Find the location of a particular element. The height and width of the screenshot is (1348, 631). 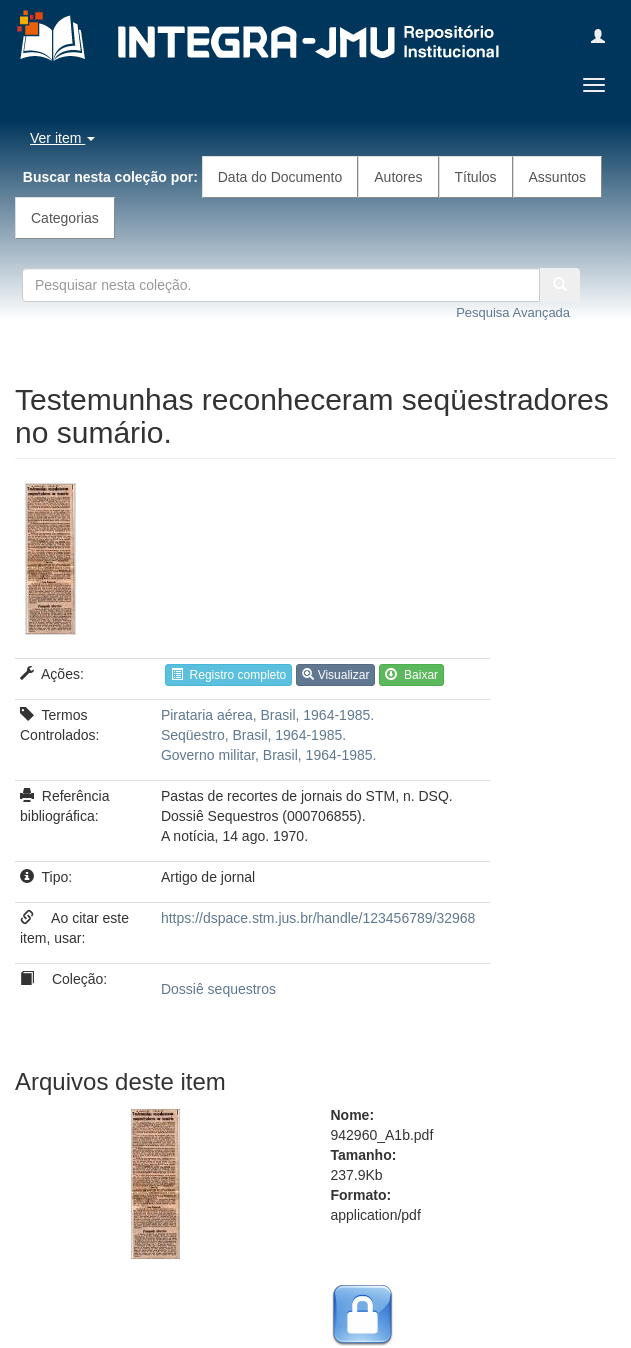

Pirataria aérea, Brasil, 1964-1985. is located at coordinates (267, 715).